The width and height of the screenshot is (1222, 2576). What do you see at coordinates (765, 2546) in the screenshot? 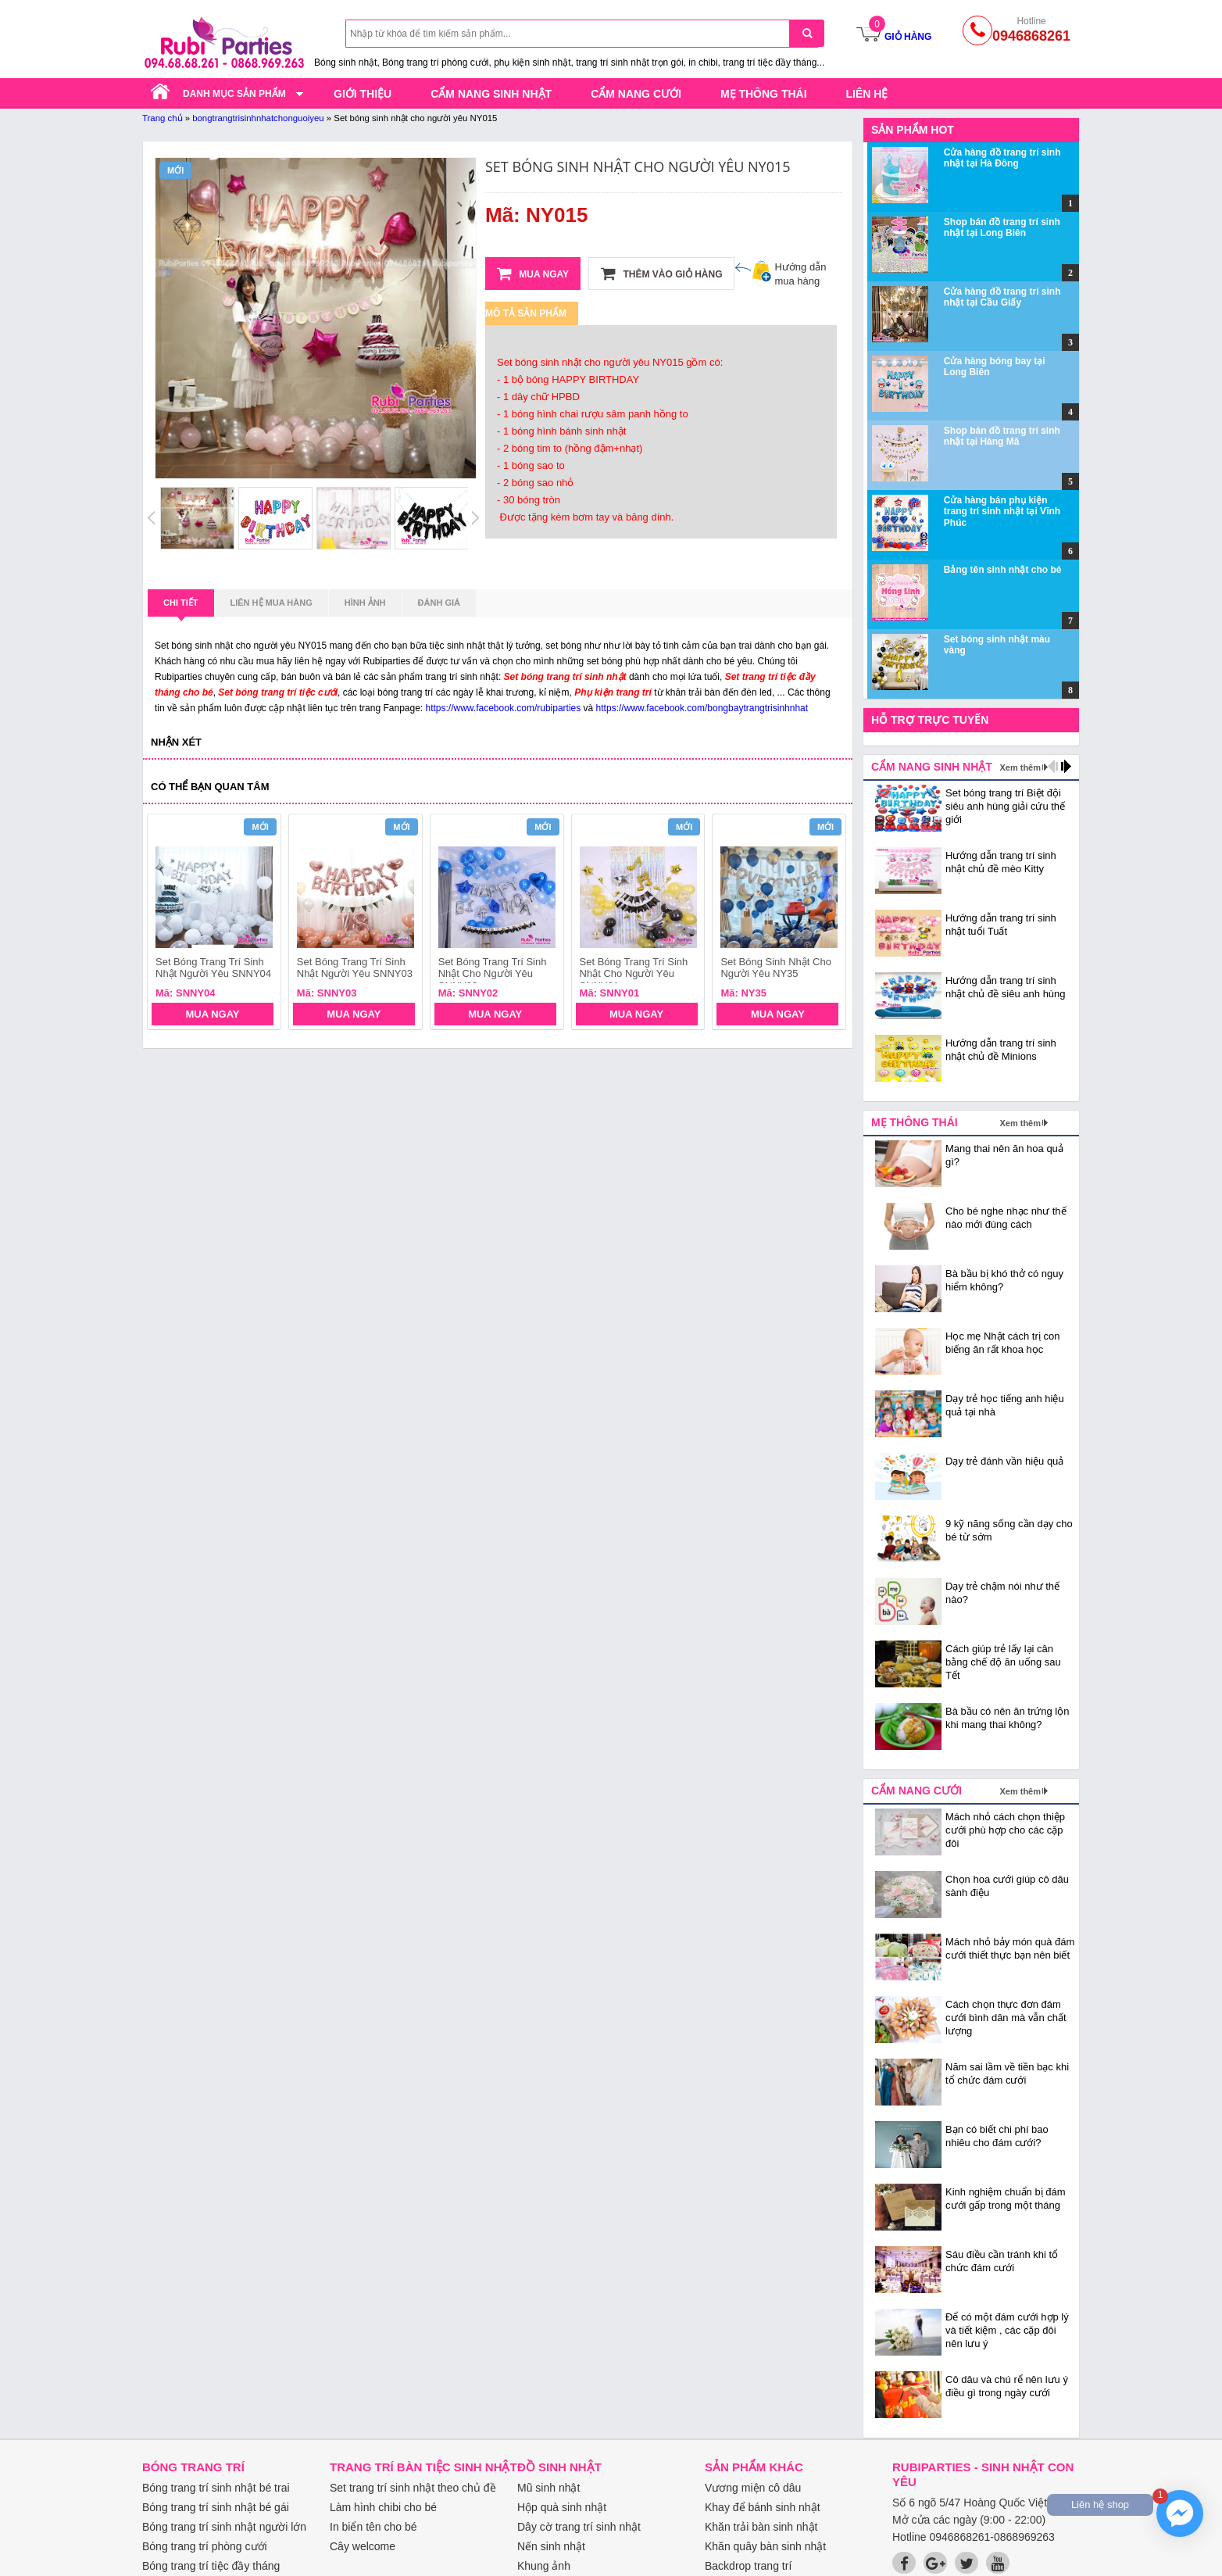
I see `Khăn quây bàn sinh nhật` at bounding box center [765, 2546].